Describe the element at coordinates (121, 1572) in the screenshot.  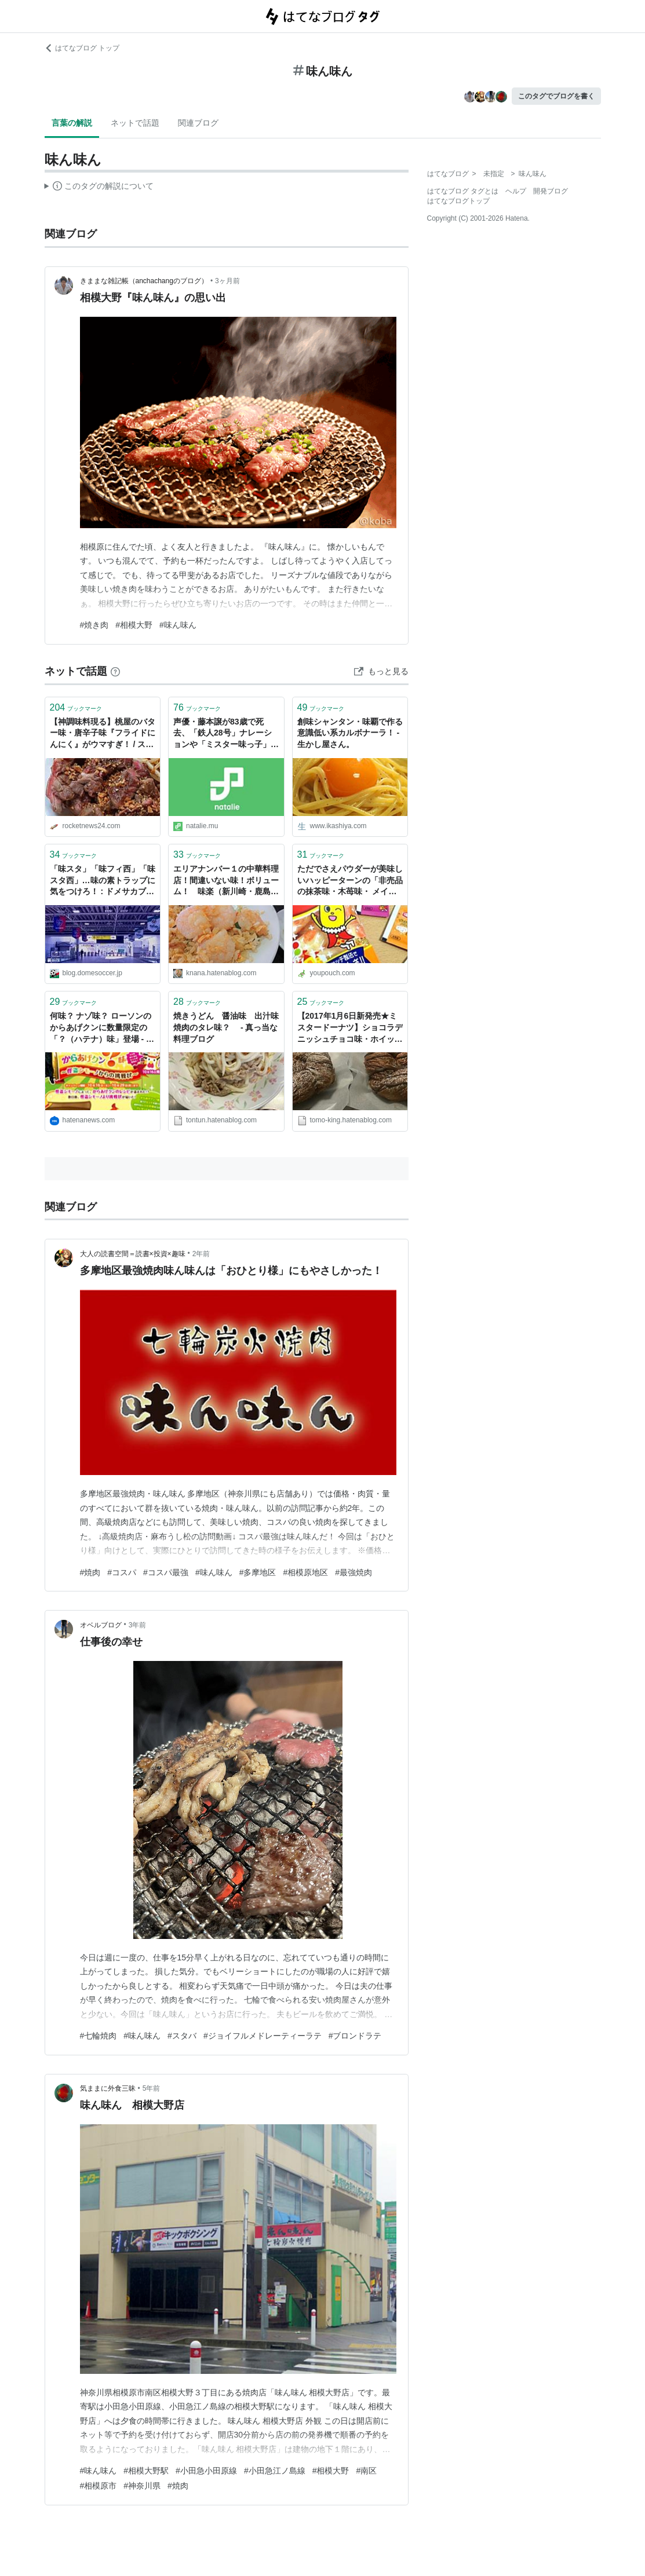
I see `#コスパ` at that location.